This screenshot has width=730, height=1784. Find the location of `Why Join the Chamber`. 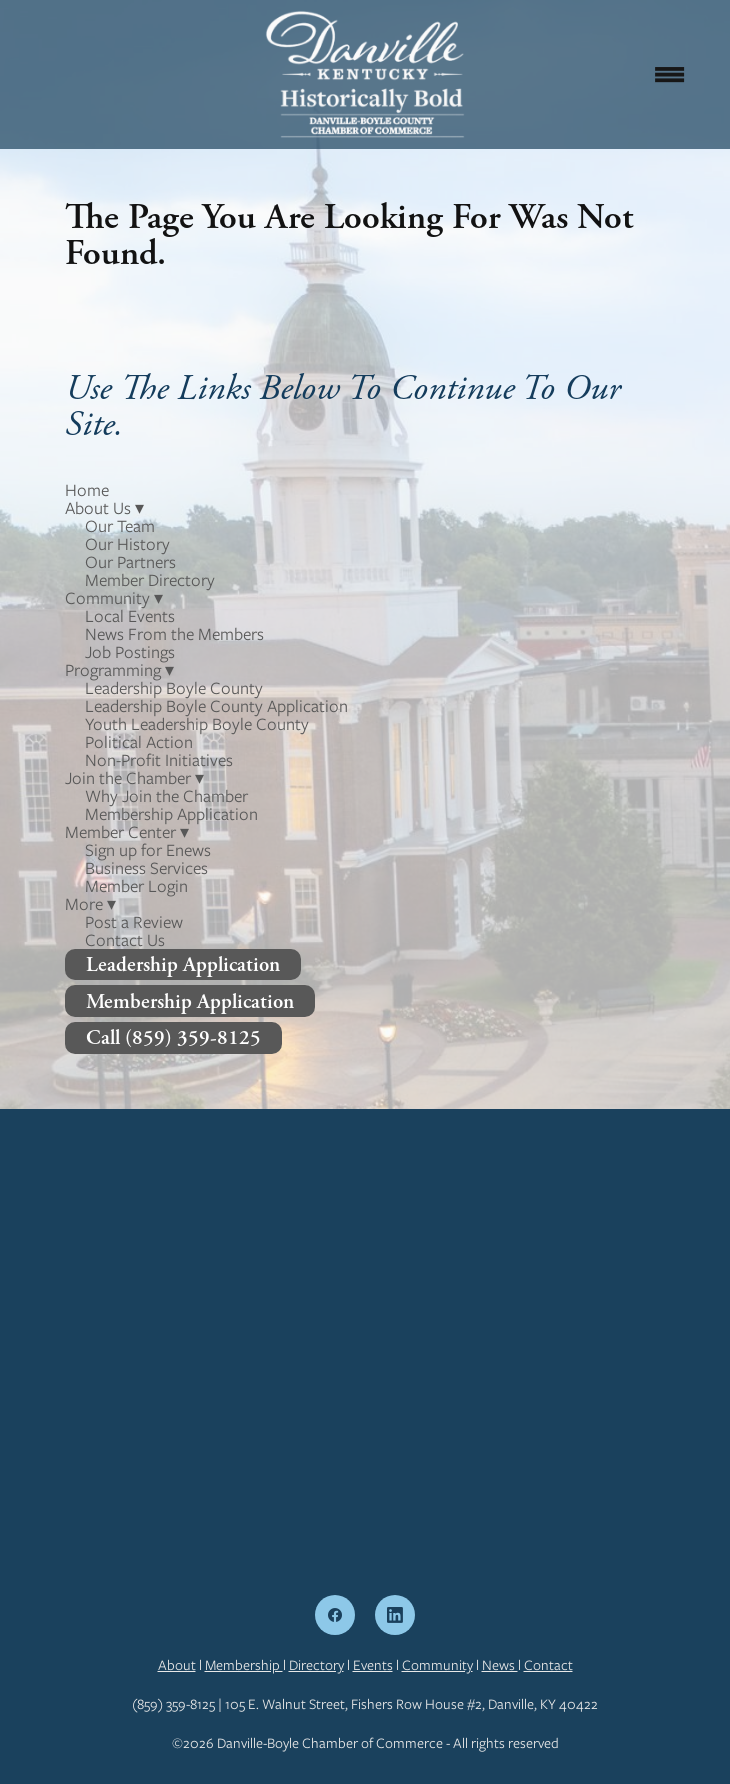

Why Join the Chamber is located at coordinates (166, 796).